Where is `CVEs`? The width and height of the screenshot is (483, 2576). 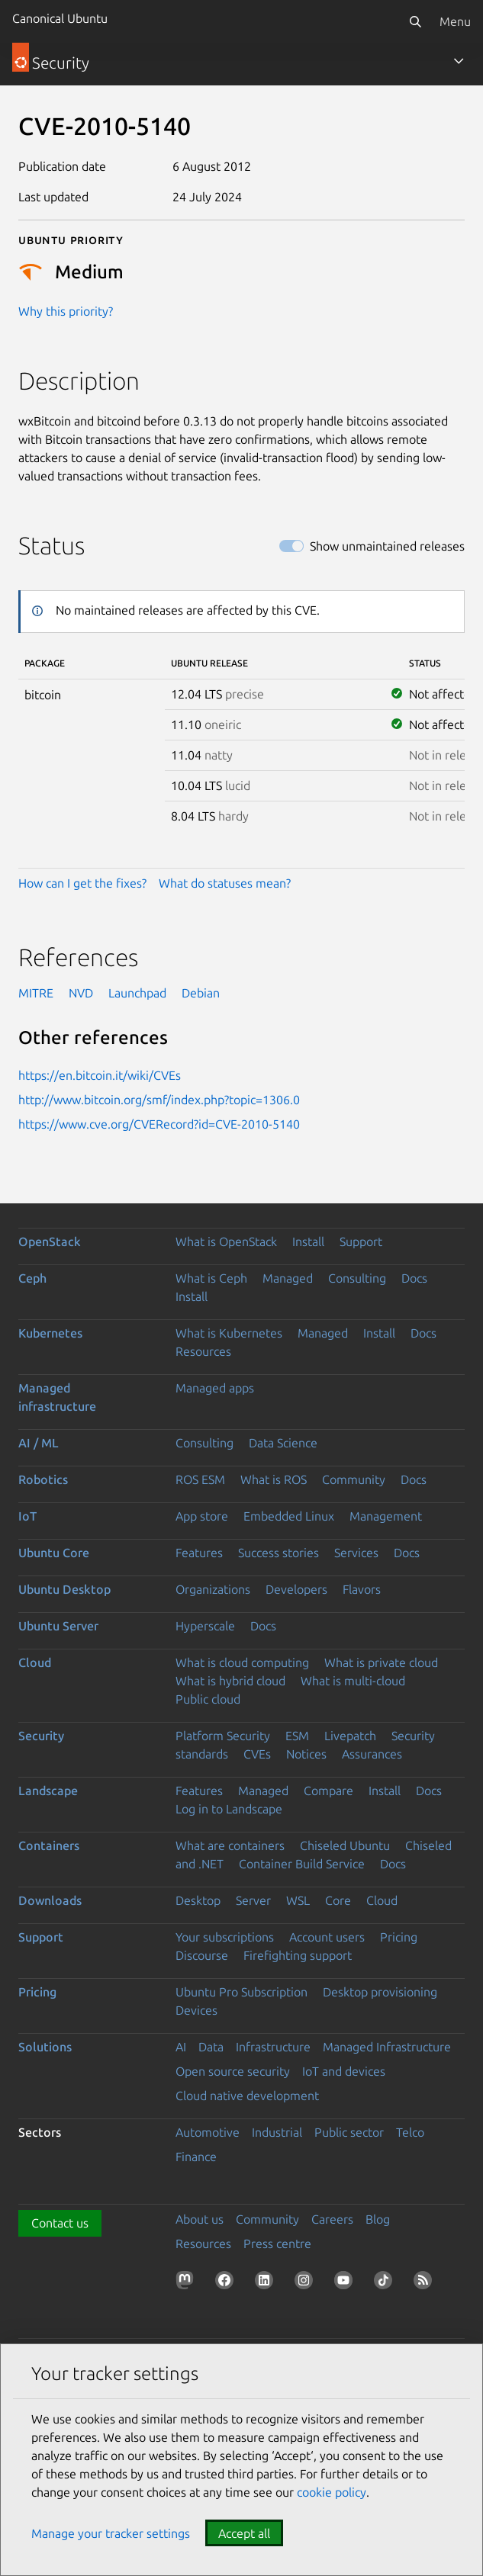 CVEs is located at coordinates (257, 1754).